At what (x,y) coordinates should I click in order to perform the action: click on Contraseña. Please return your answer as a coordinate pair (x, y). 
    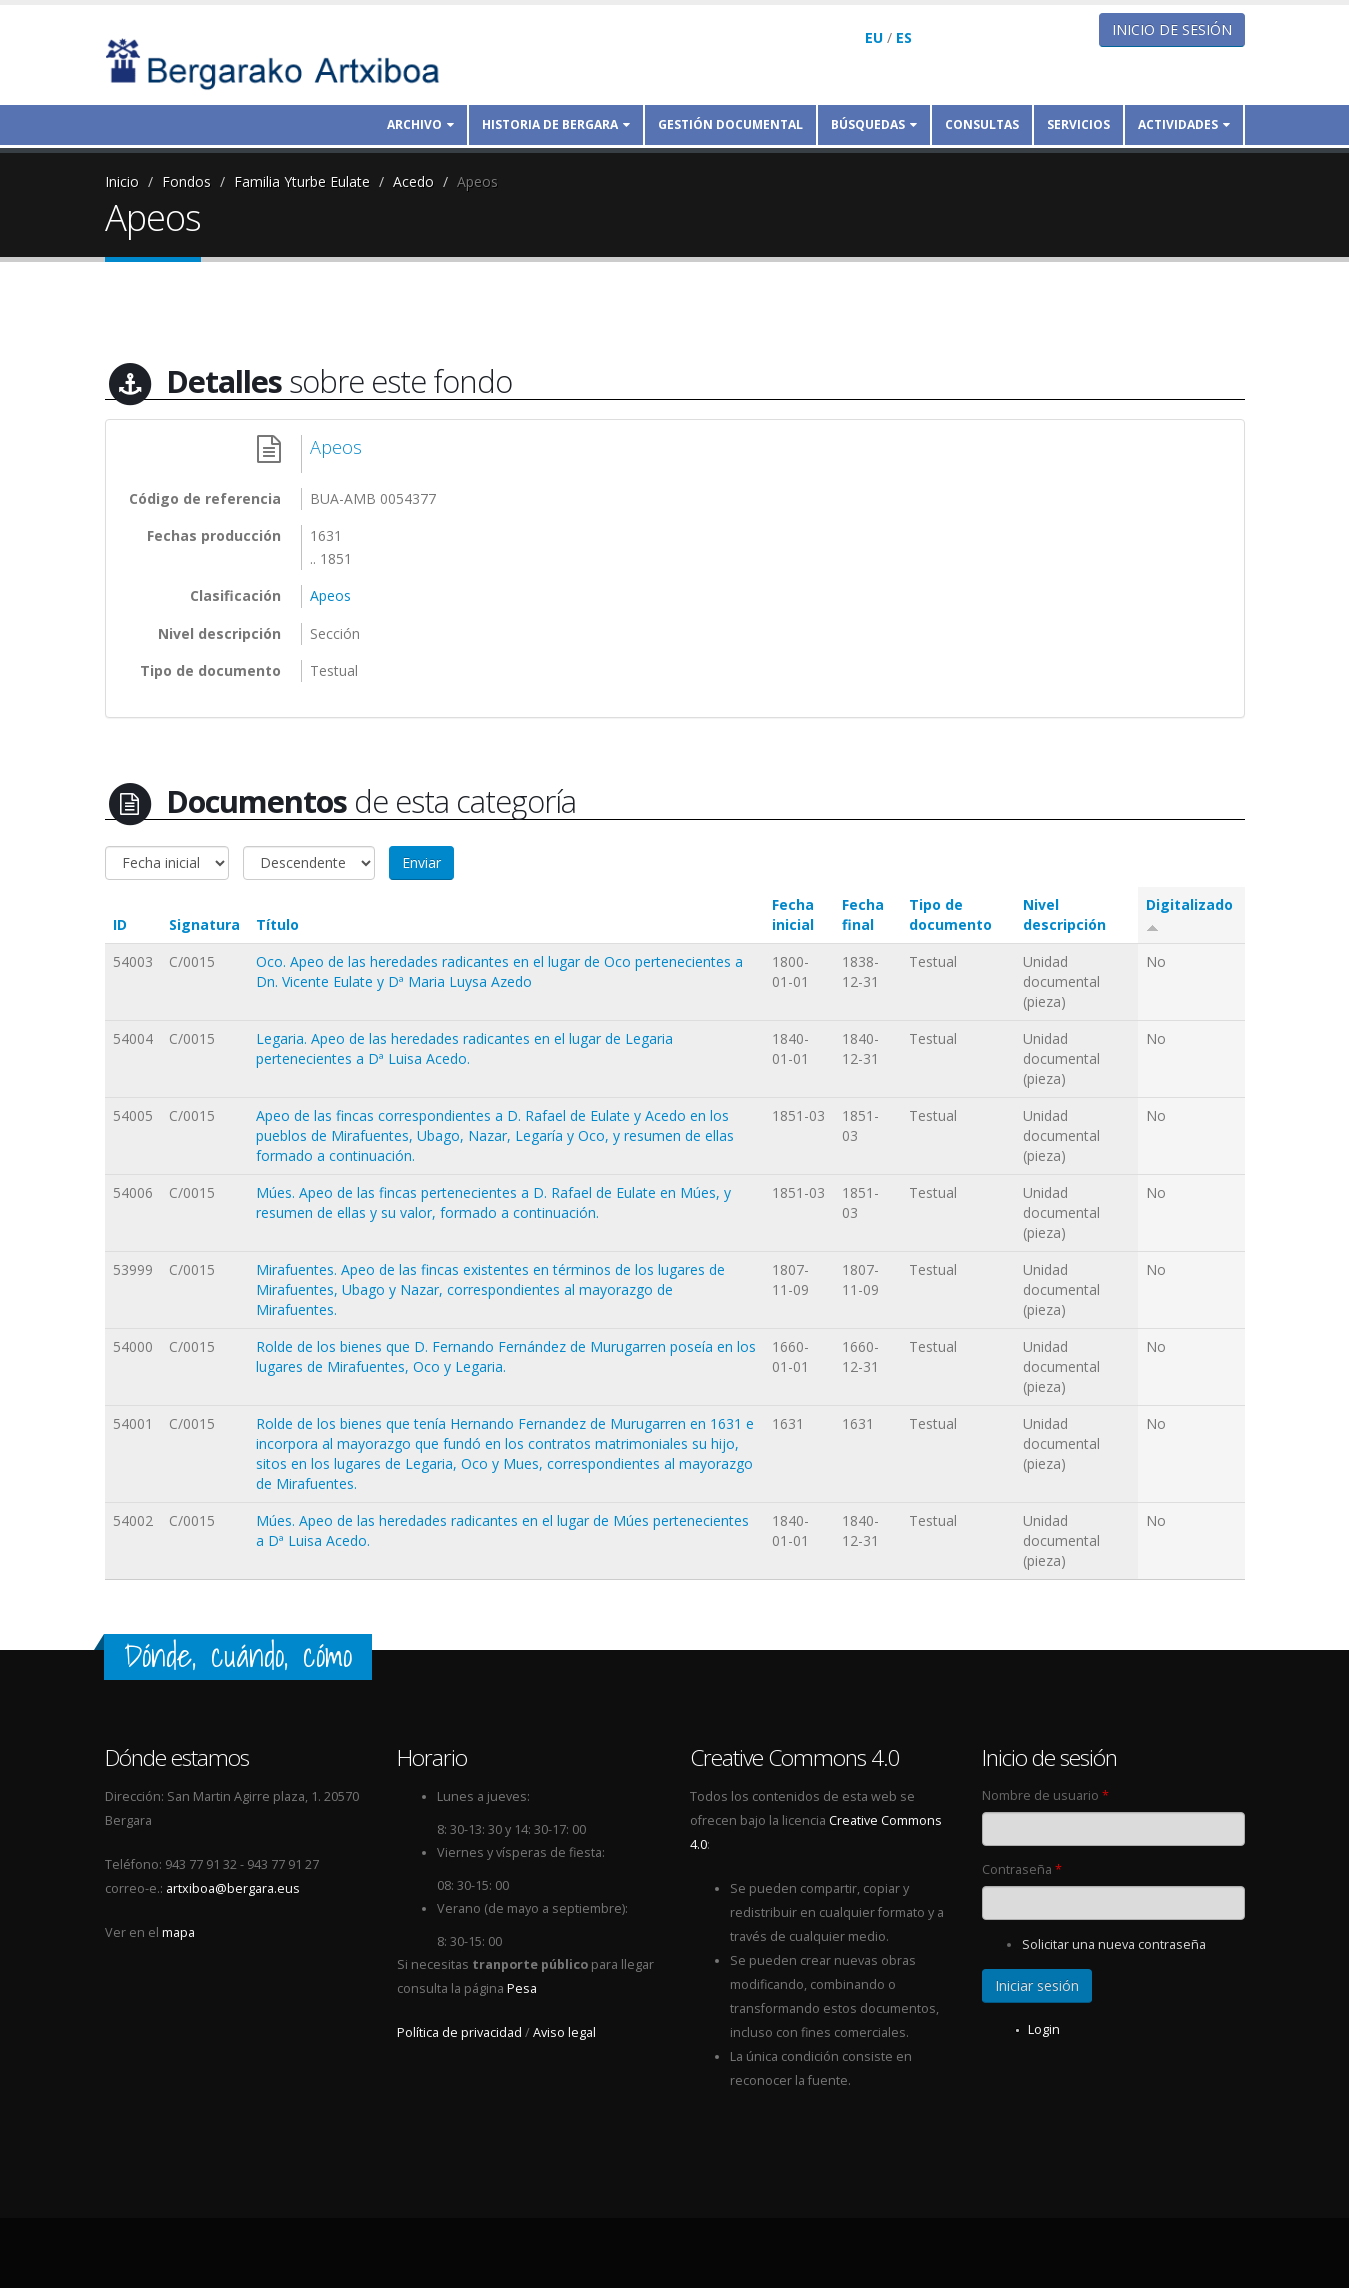
    Looking at the image, I should click on (1022, 1869).